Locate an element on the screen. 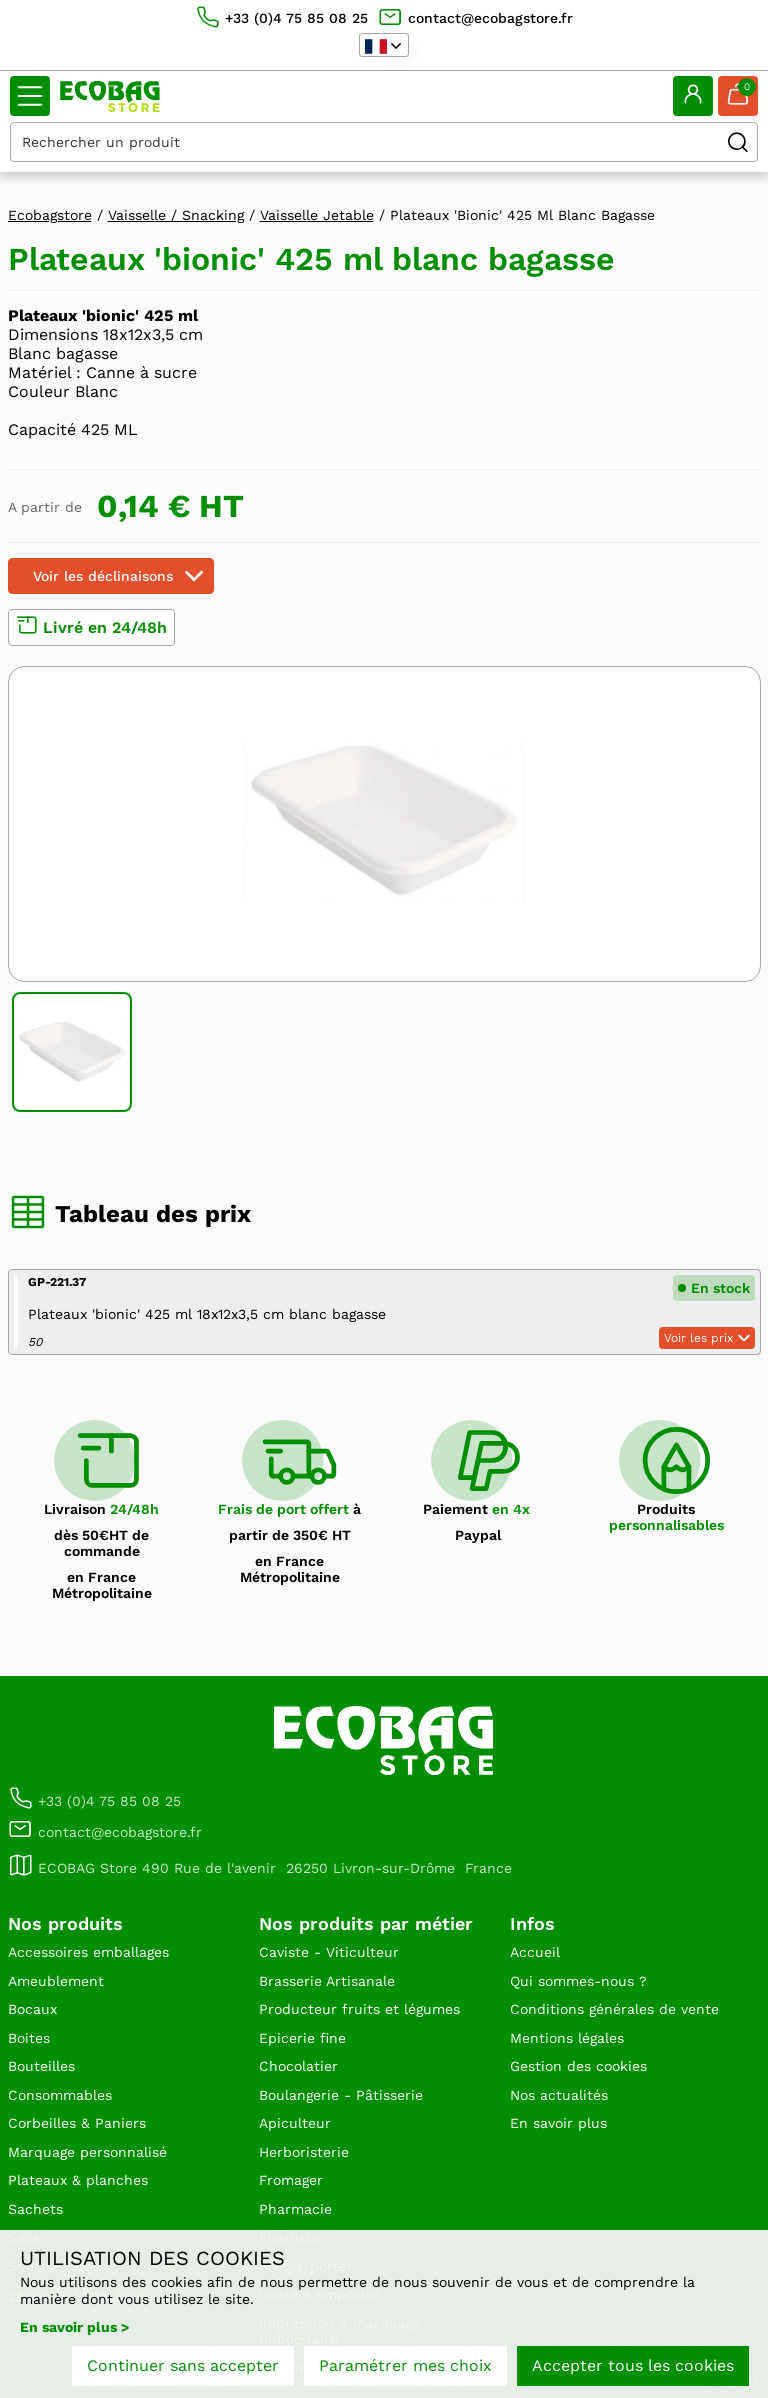 The height and width of the screenshot is (2398, 768). Accepter tous les cookies is located at coordinates (633, 2365).